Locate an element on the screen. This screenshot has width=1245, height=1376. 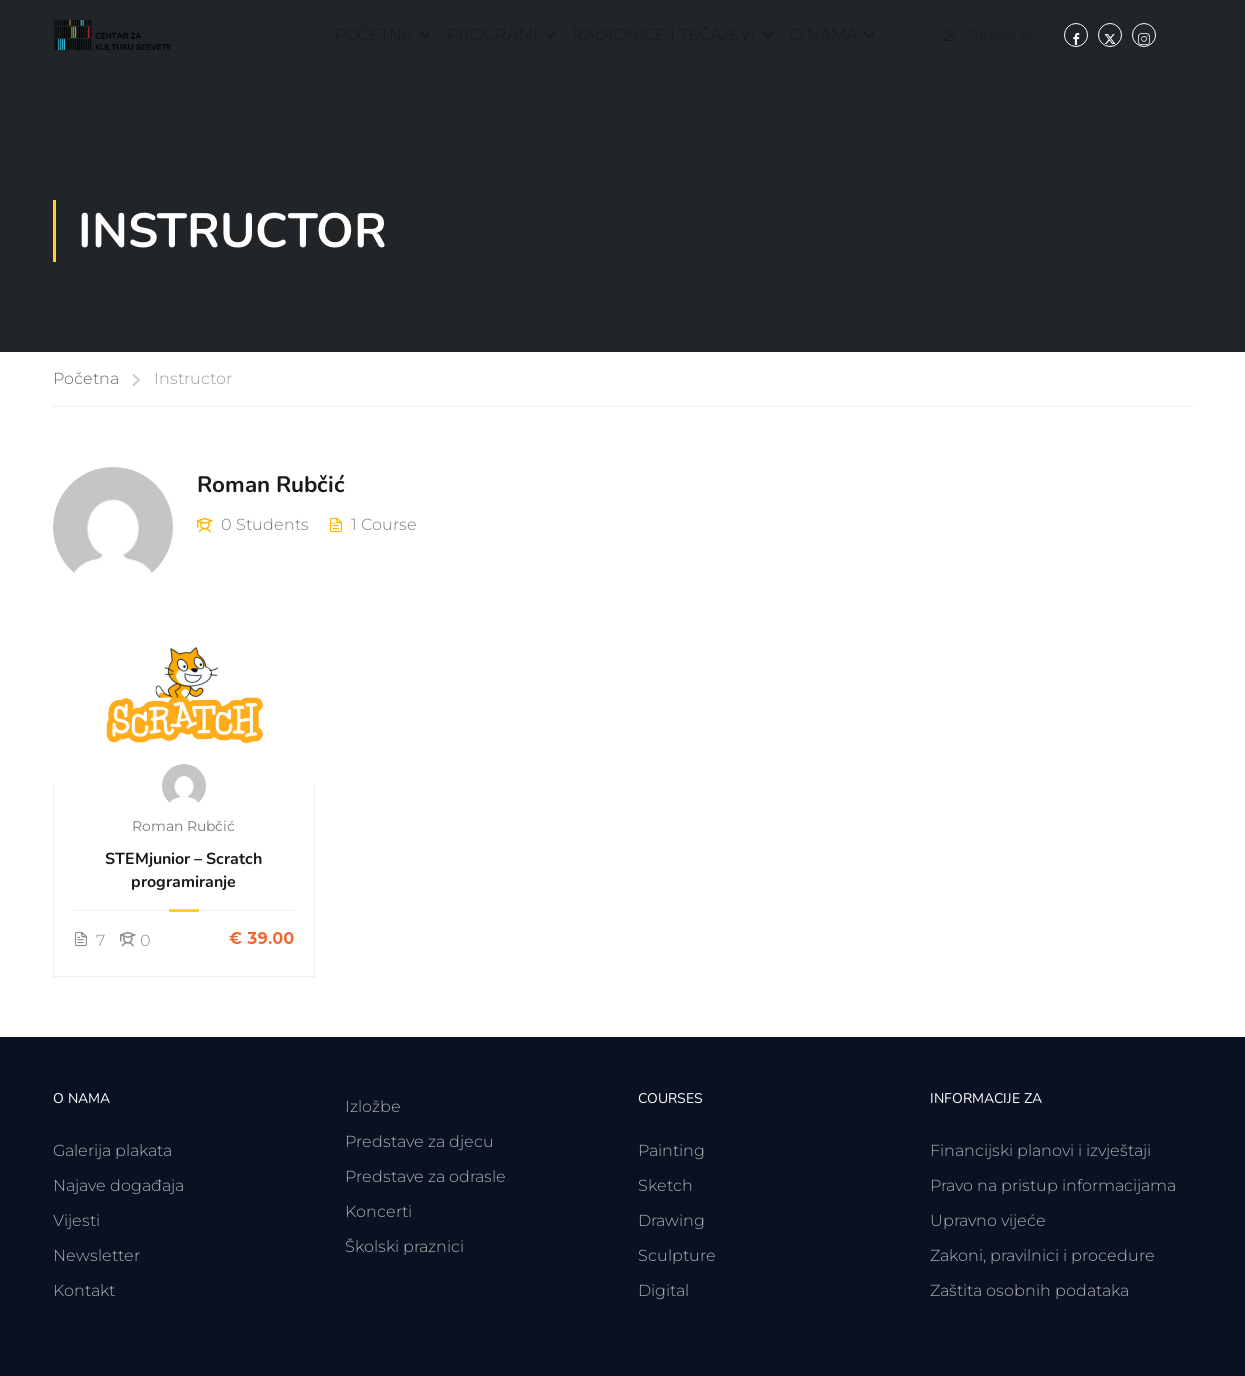
Koncerti is located at coordinates (378, 1211).